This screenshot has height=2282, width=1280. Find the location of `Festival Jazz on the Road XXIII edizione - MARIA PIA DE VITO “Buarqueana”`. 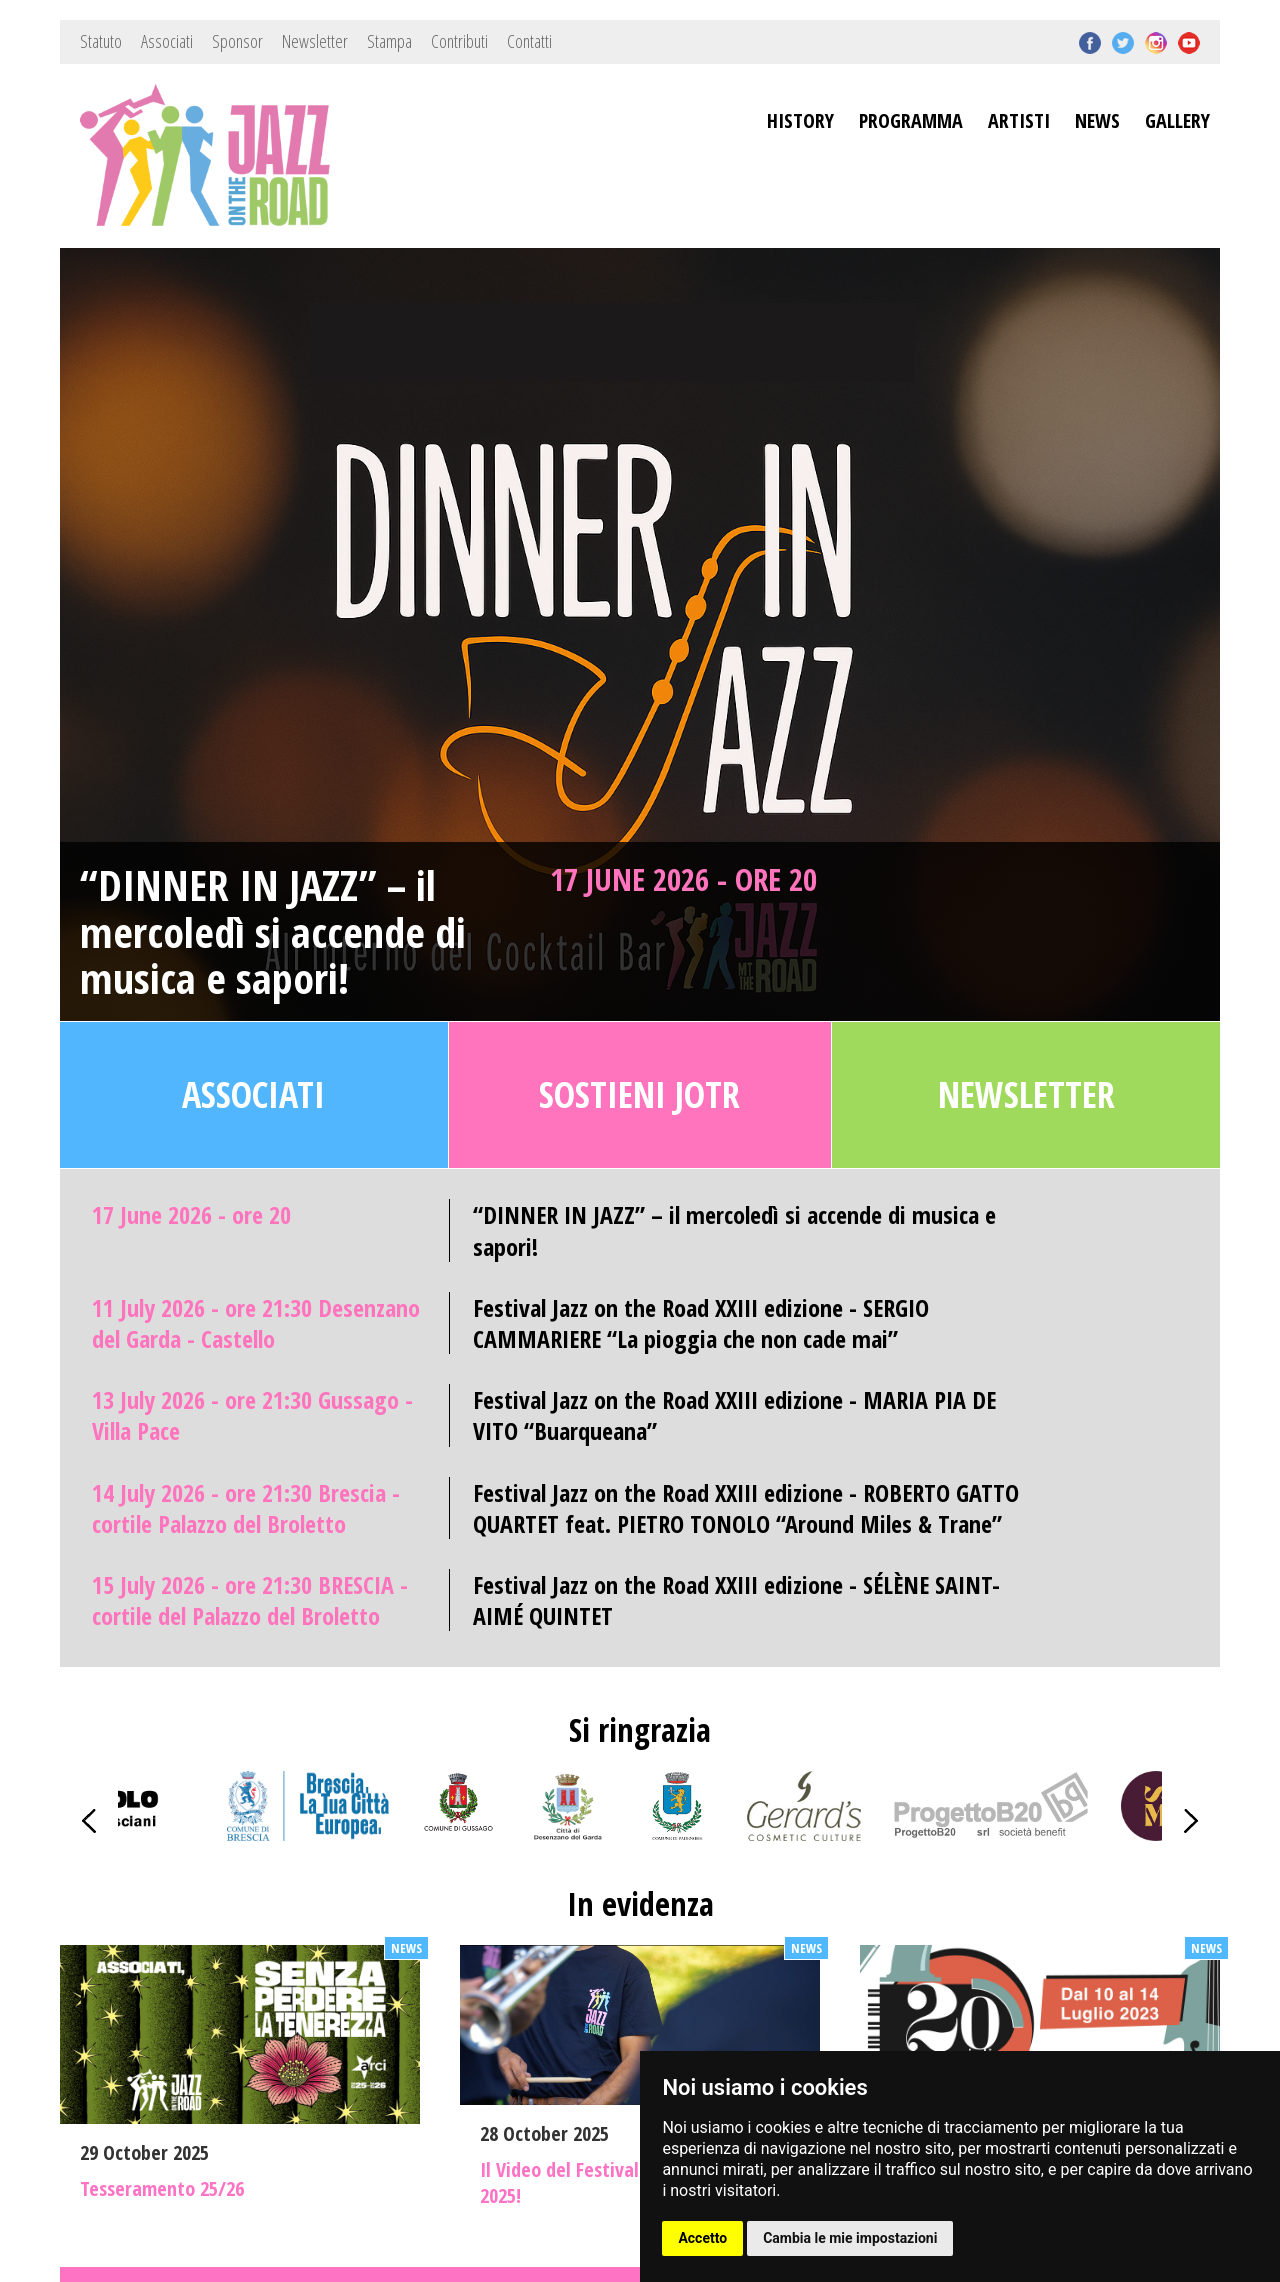

Festival Jazz on the Road XXIII edizione - MARIA PIA DE VITO “Buarqueana” is located at coordinates (734, 1415).